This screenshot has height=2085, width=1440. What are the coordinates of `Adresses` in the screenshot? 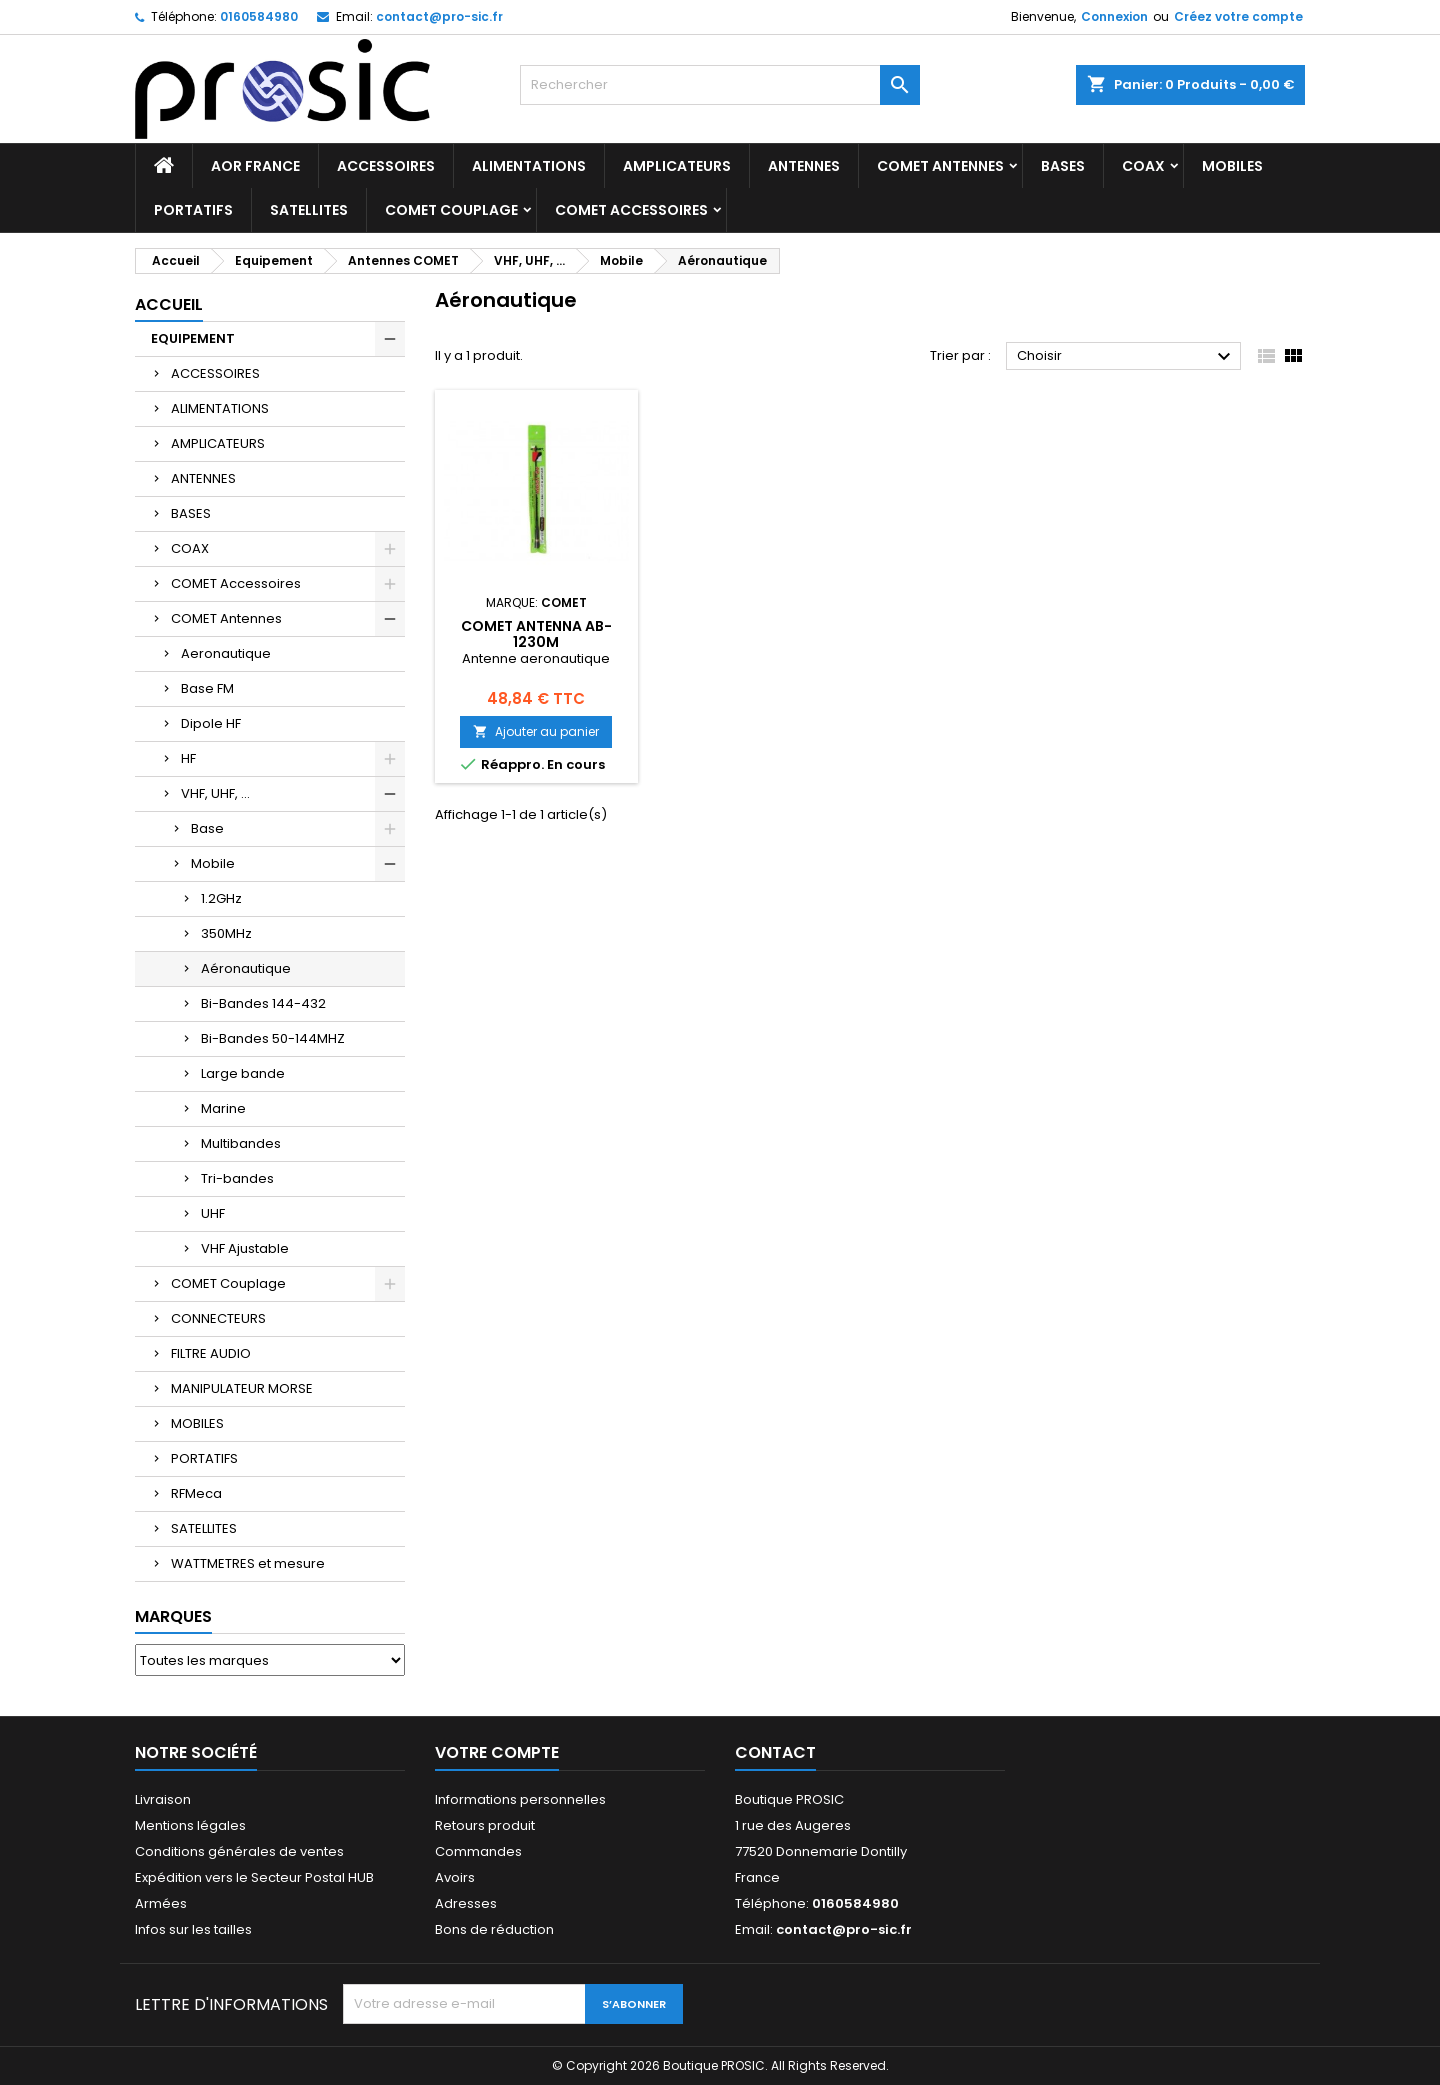 It's located at (466, 1903).